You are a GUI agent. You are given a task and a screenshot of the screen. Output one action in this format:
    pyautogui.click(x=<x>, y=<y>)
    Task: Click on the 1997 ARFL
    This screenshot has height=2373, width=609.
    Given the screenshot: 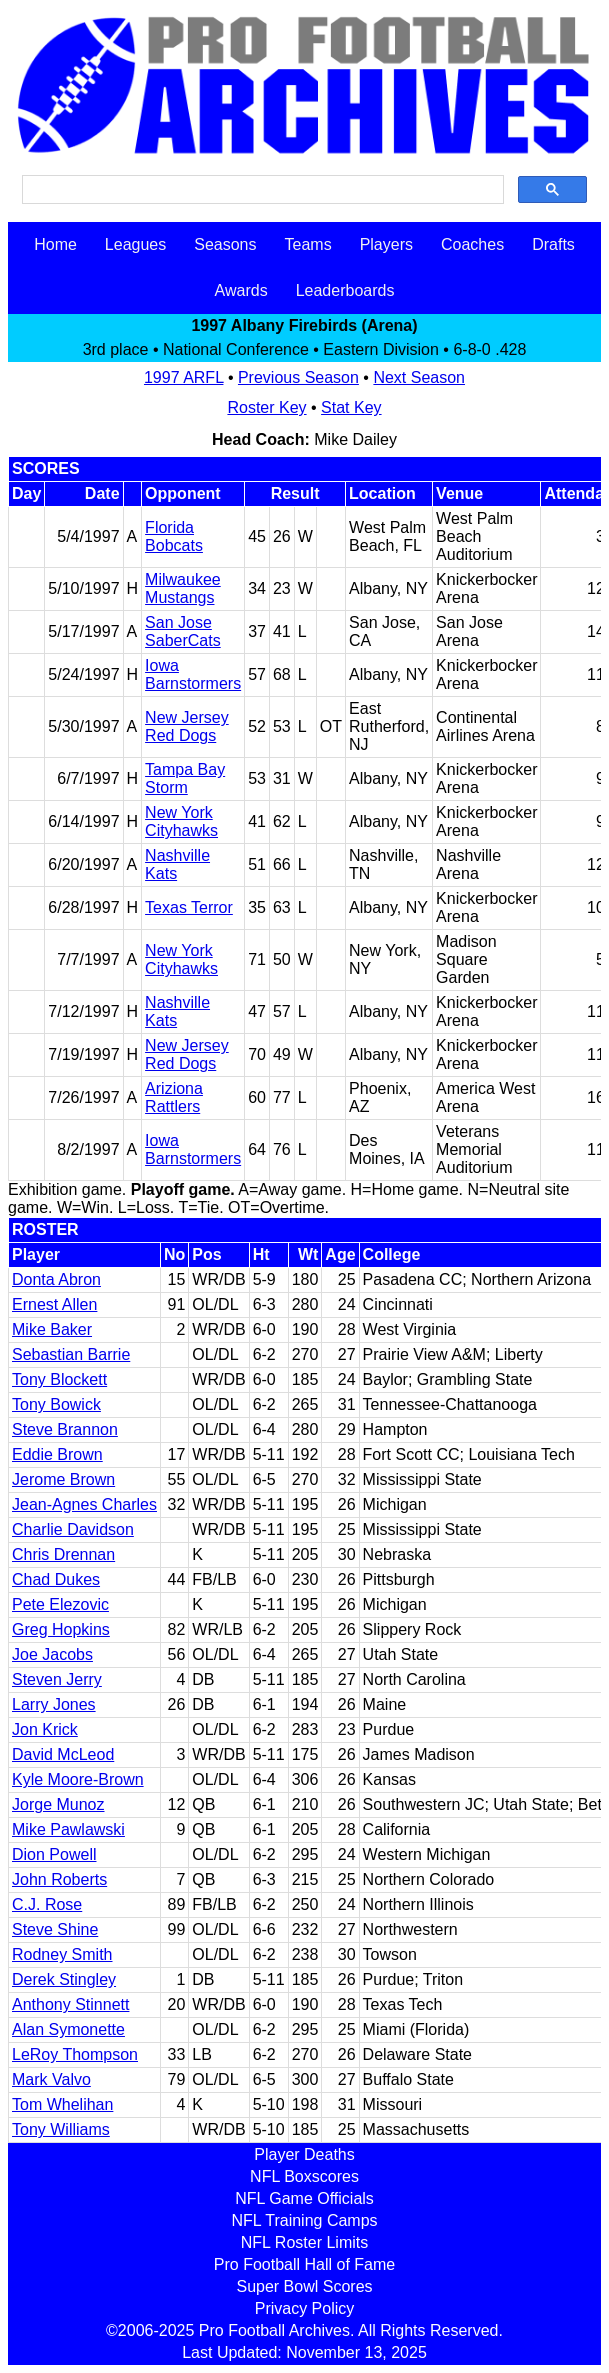 What is the action you would take?
    pyautogui.click(x=183, y=377)
    